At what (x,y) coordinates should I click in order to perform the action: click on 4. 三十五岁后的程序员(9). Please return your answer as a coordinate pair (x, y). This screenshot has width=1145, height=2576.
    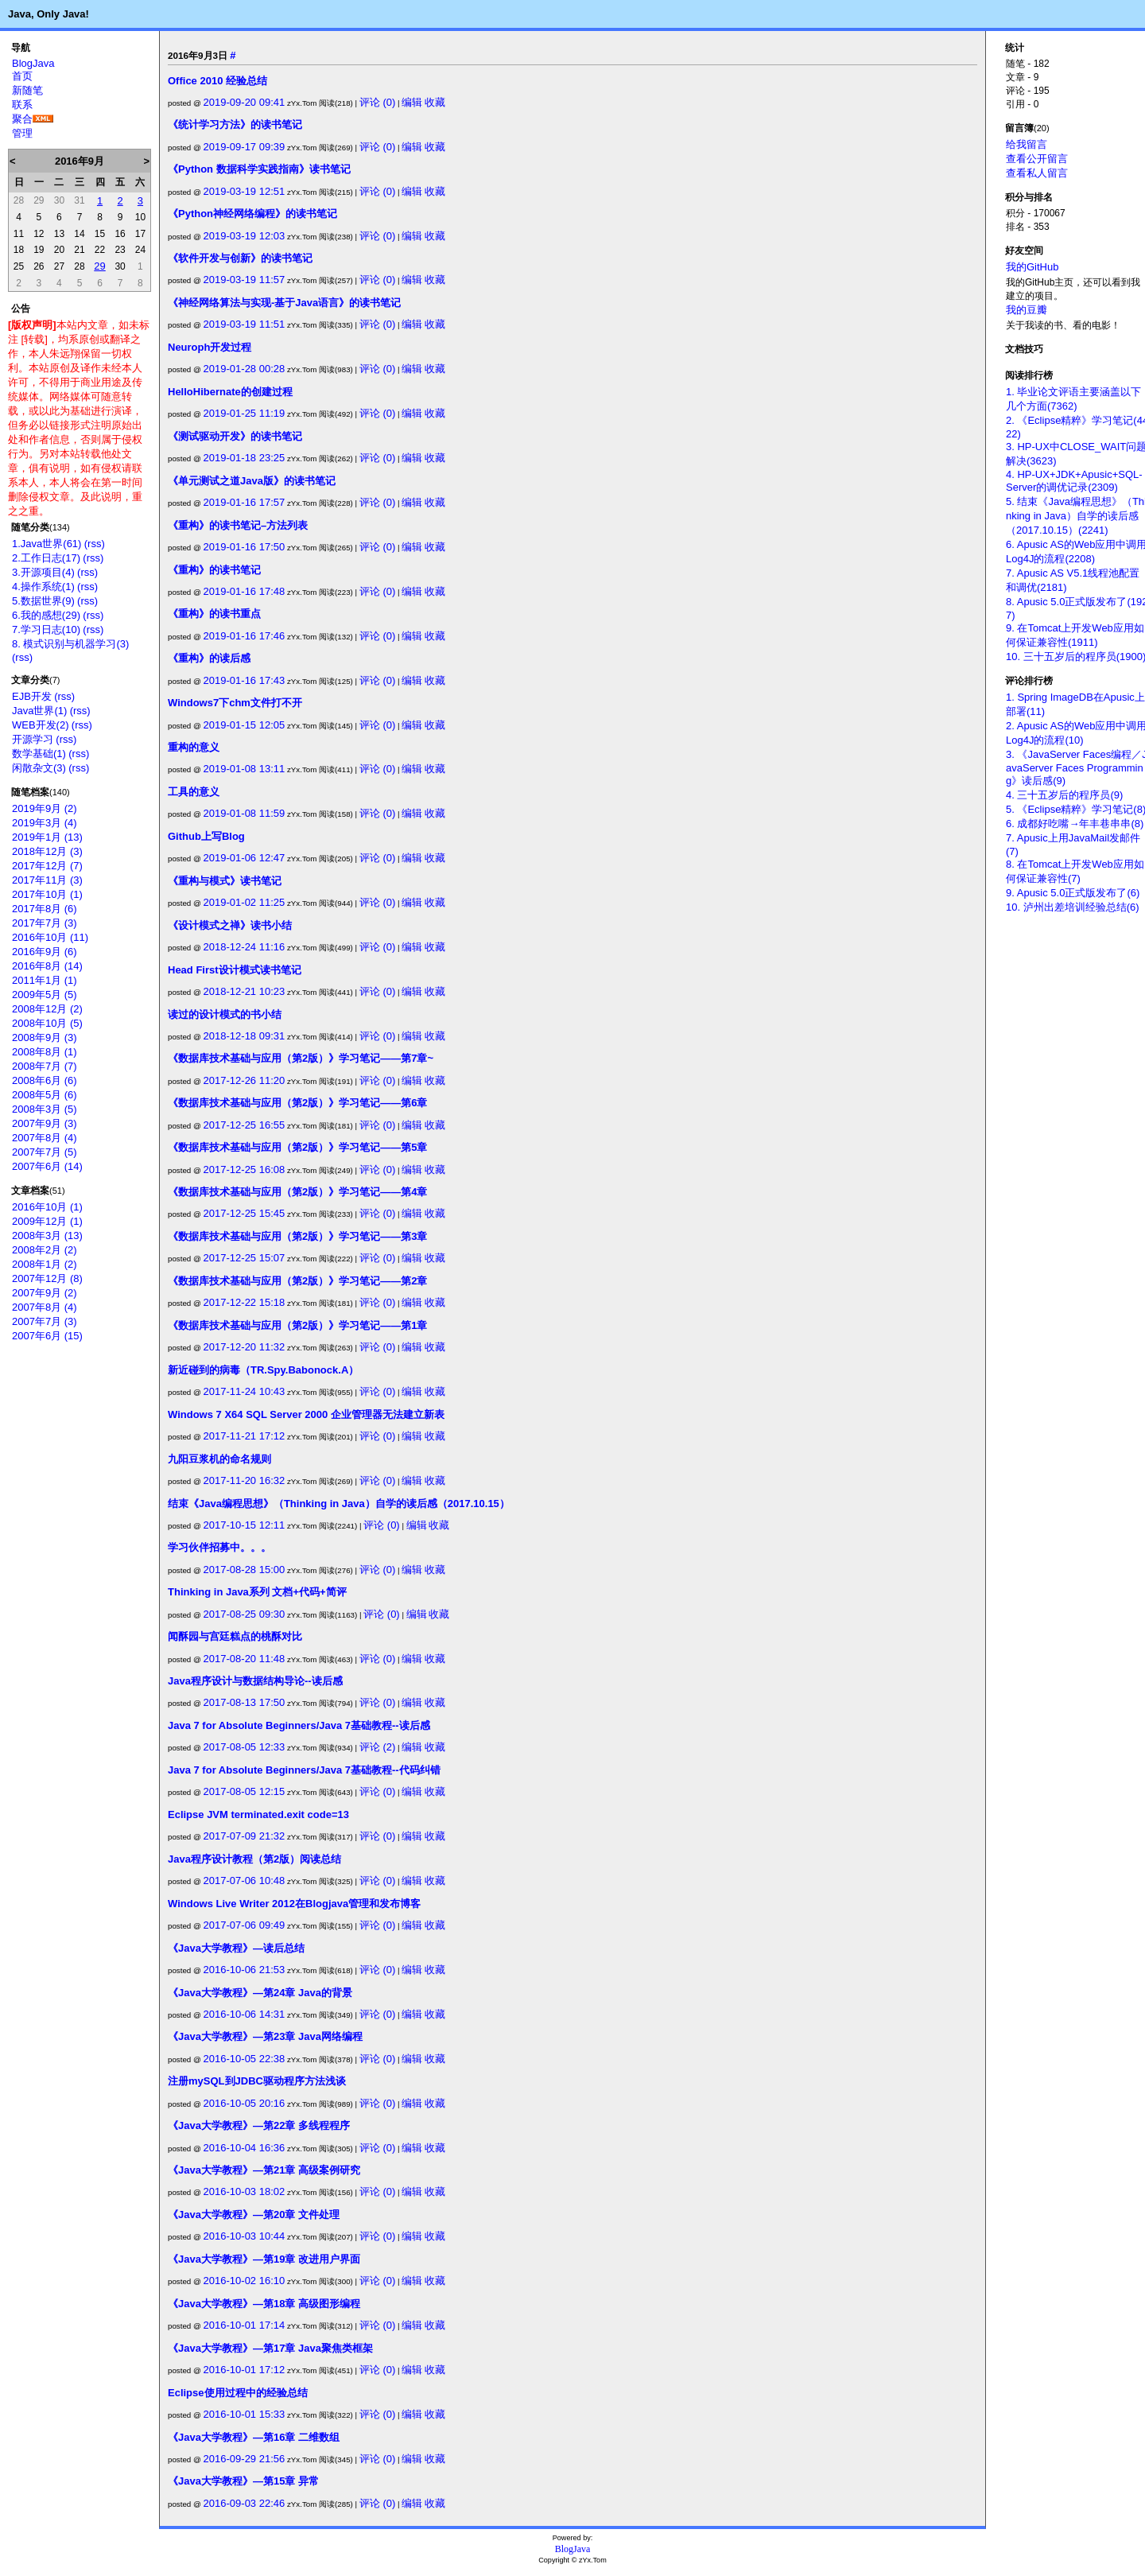
    Looking at the image, I should click on (1064, 795).